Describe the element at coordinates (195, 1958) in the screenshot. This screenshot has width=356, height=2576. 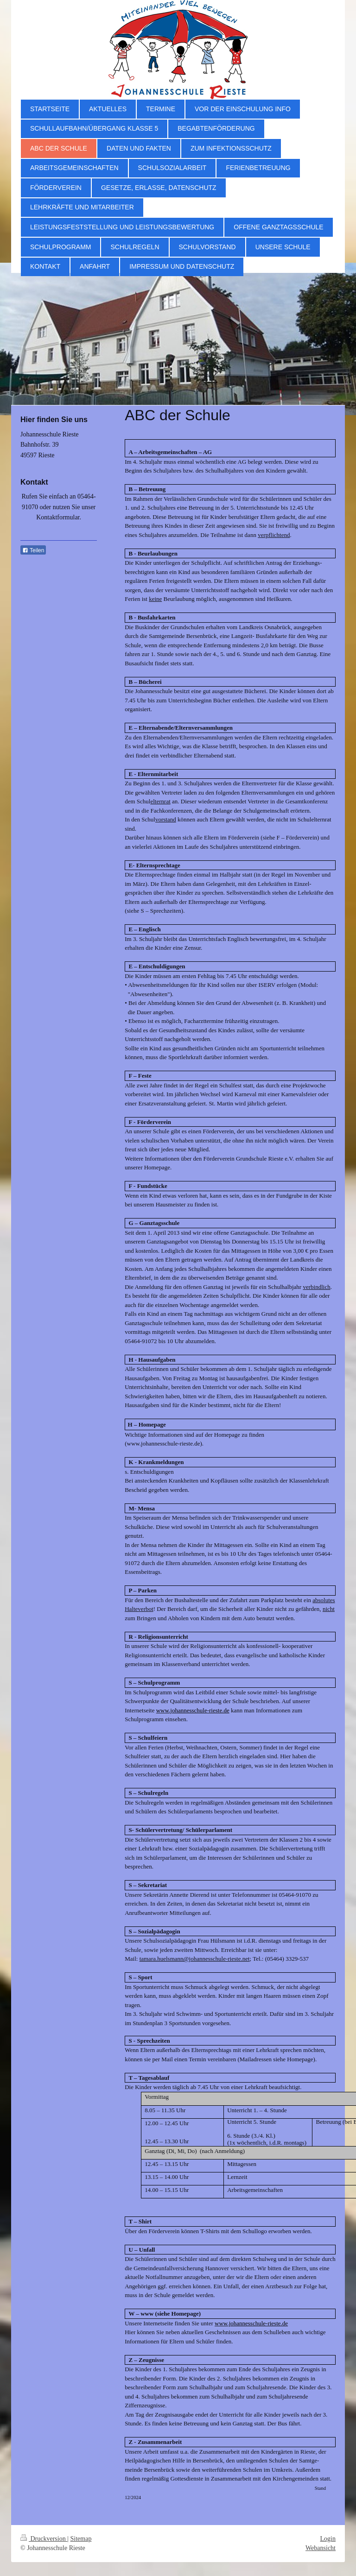
I see `tamara.huelsmann@johannesschule-rieste.net` at that location.